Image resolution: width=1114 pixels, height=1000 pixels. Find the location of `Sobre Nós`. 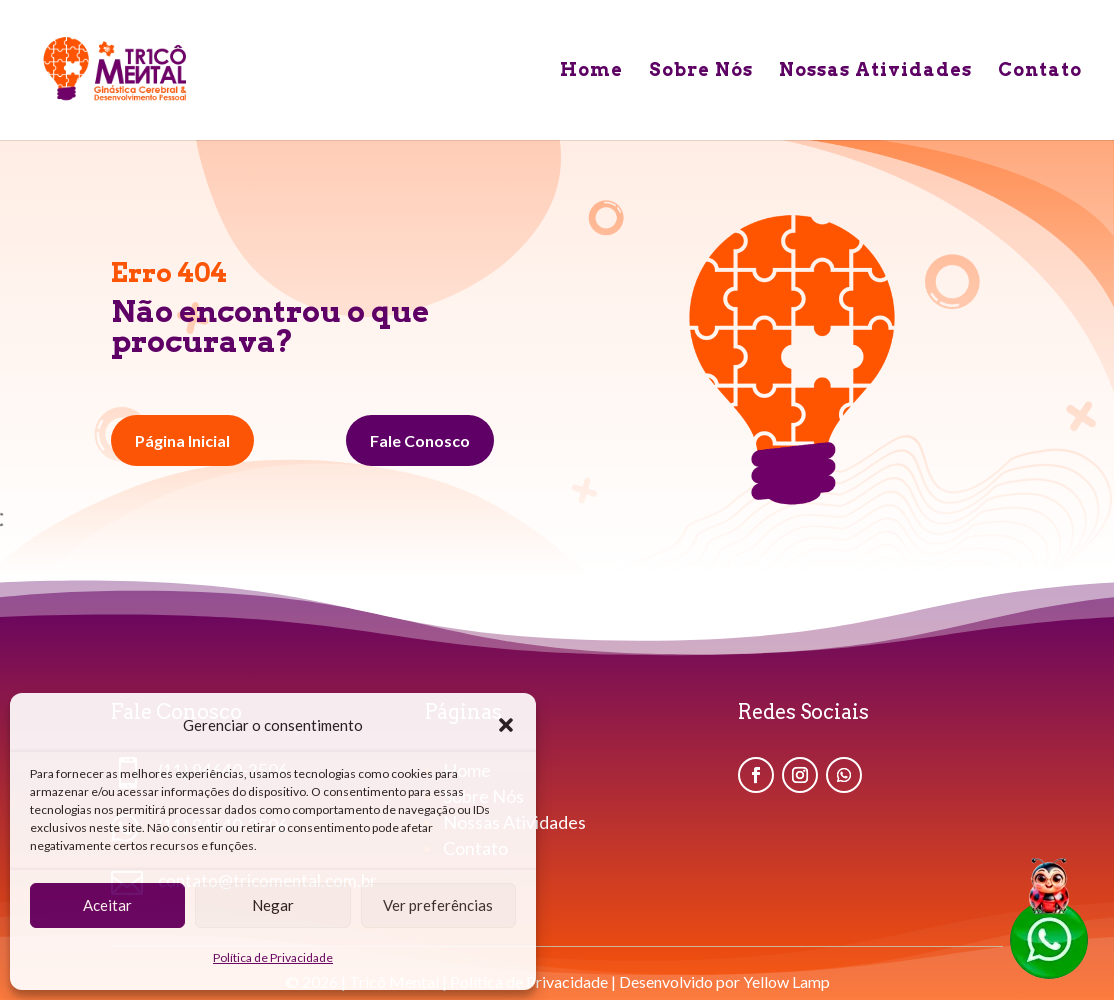

Sobre Nós is located at coordinates (701, 71).